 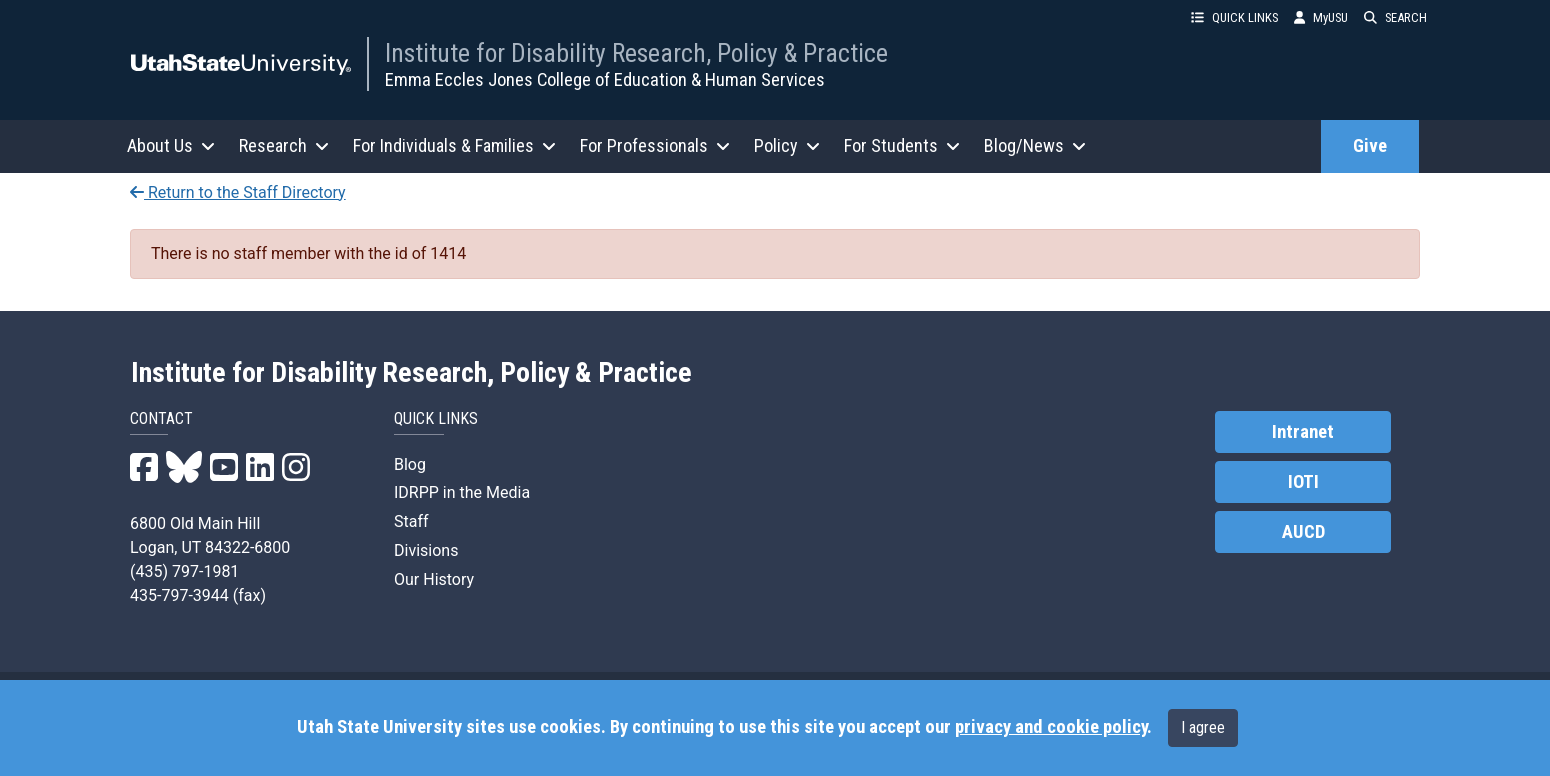 I want to click on AUCD, so click(x=1303, y=532).